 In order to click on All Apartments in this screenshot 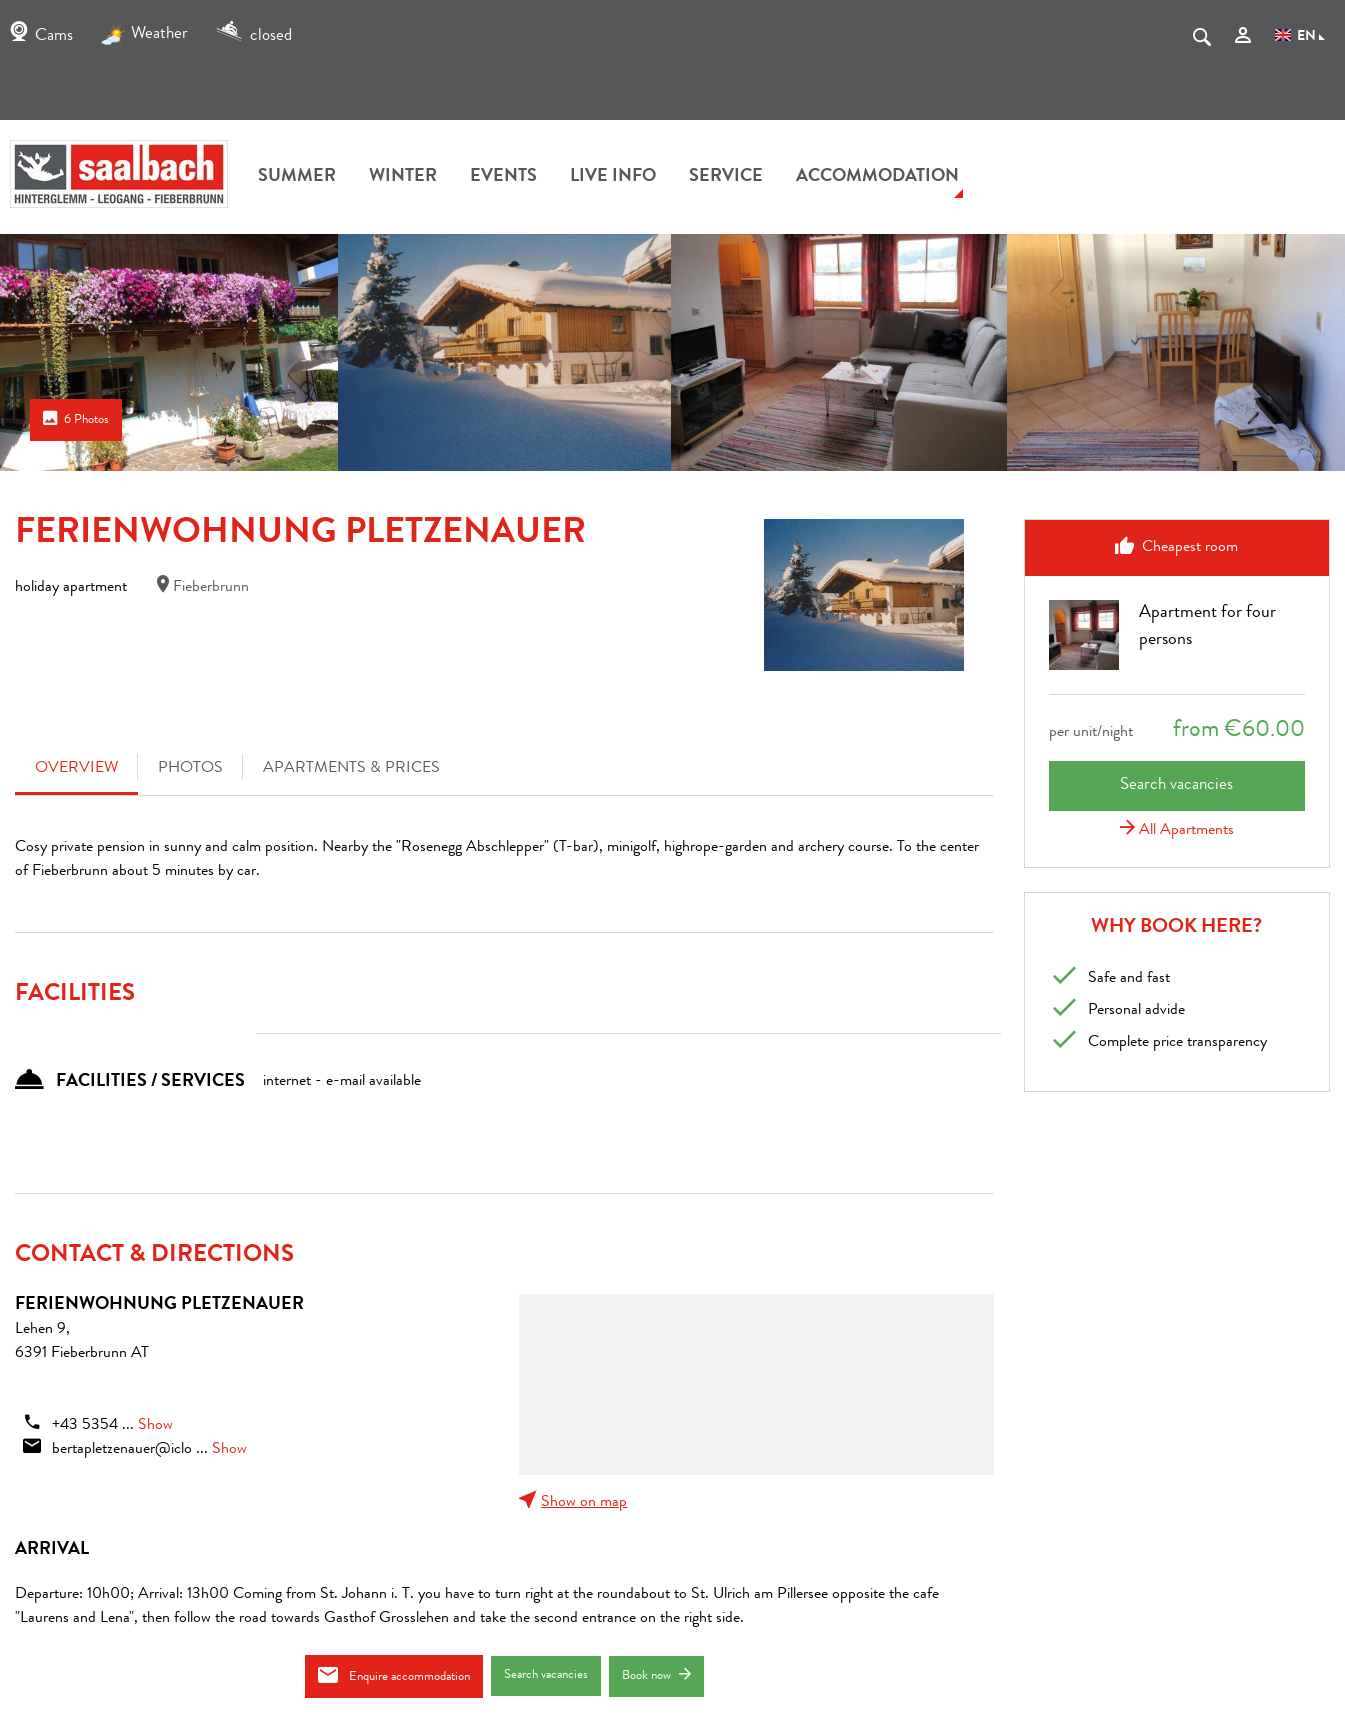, I will do `click(1177, 831)`.